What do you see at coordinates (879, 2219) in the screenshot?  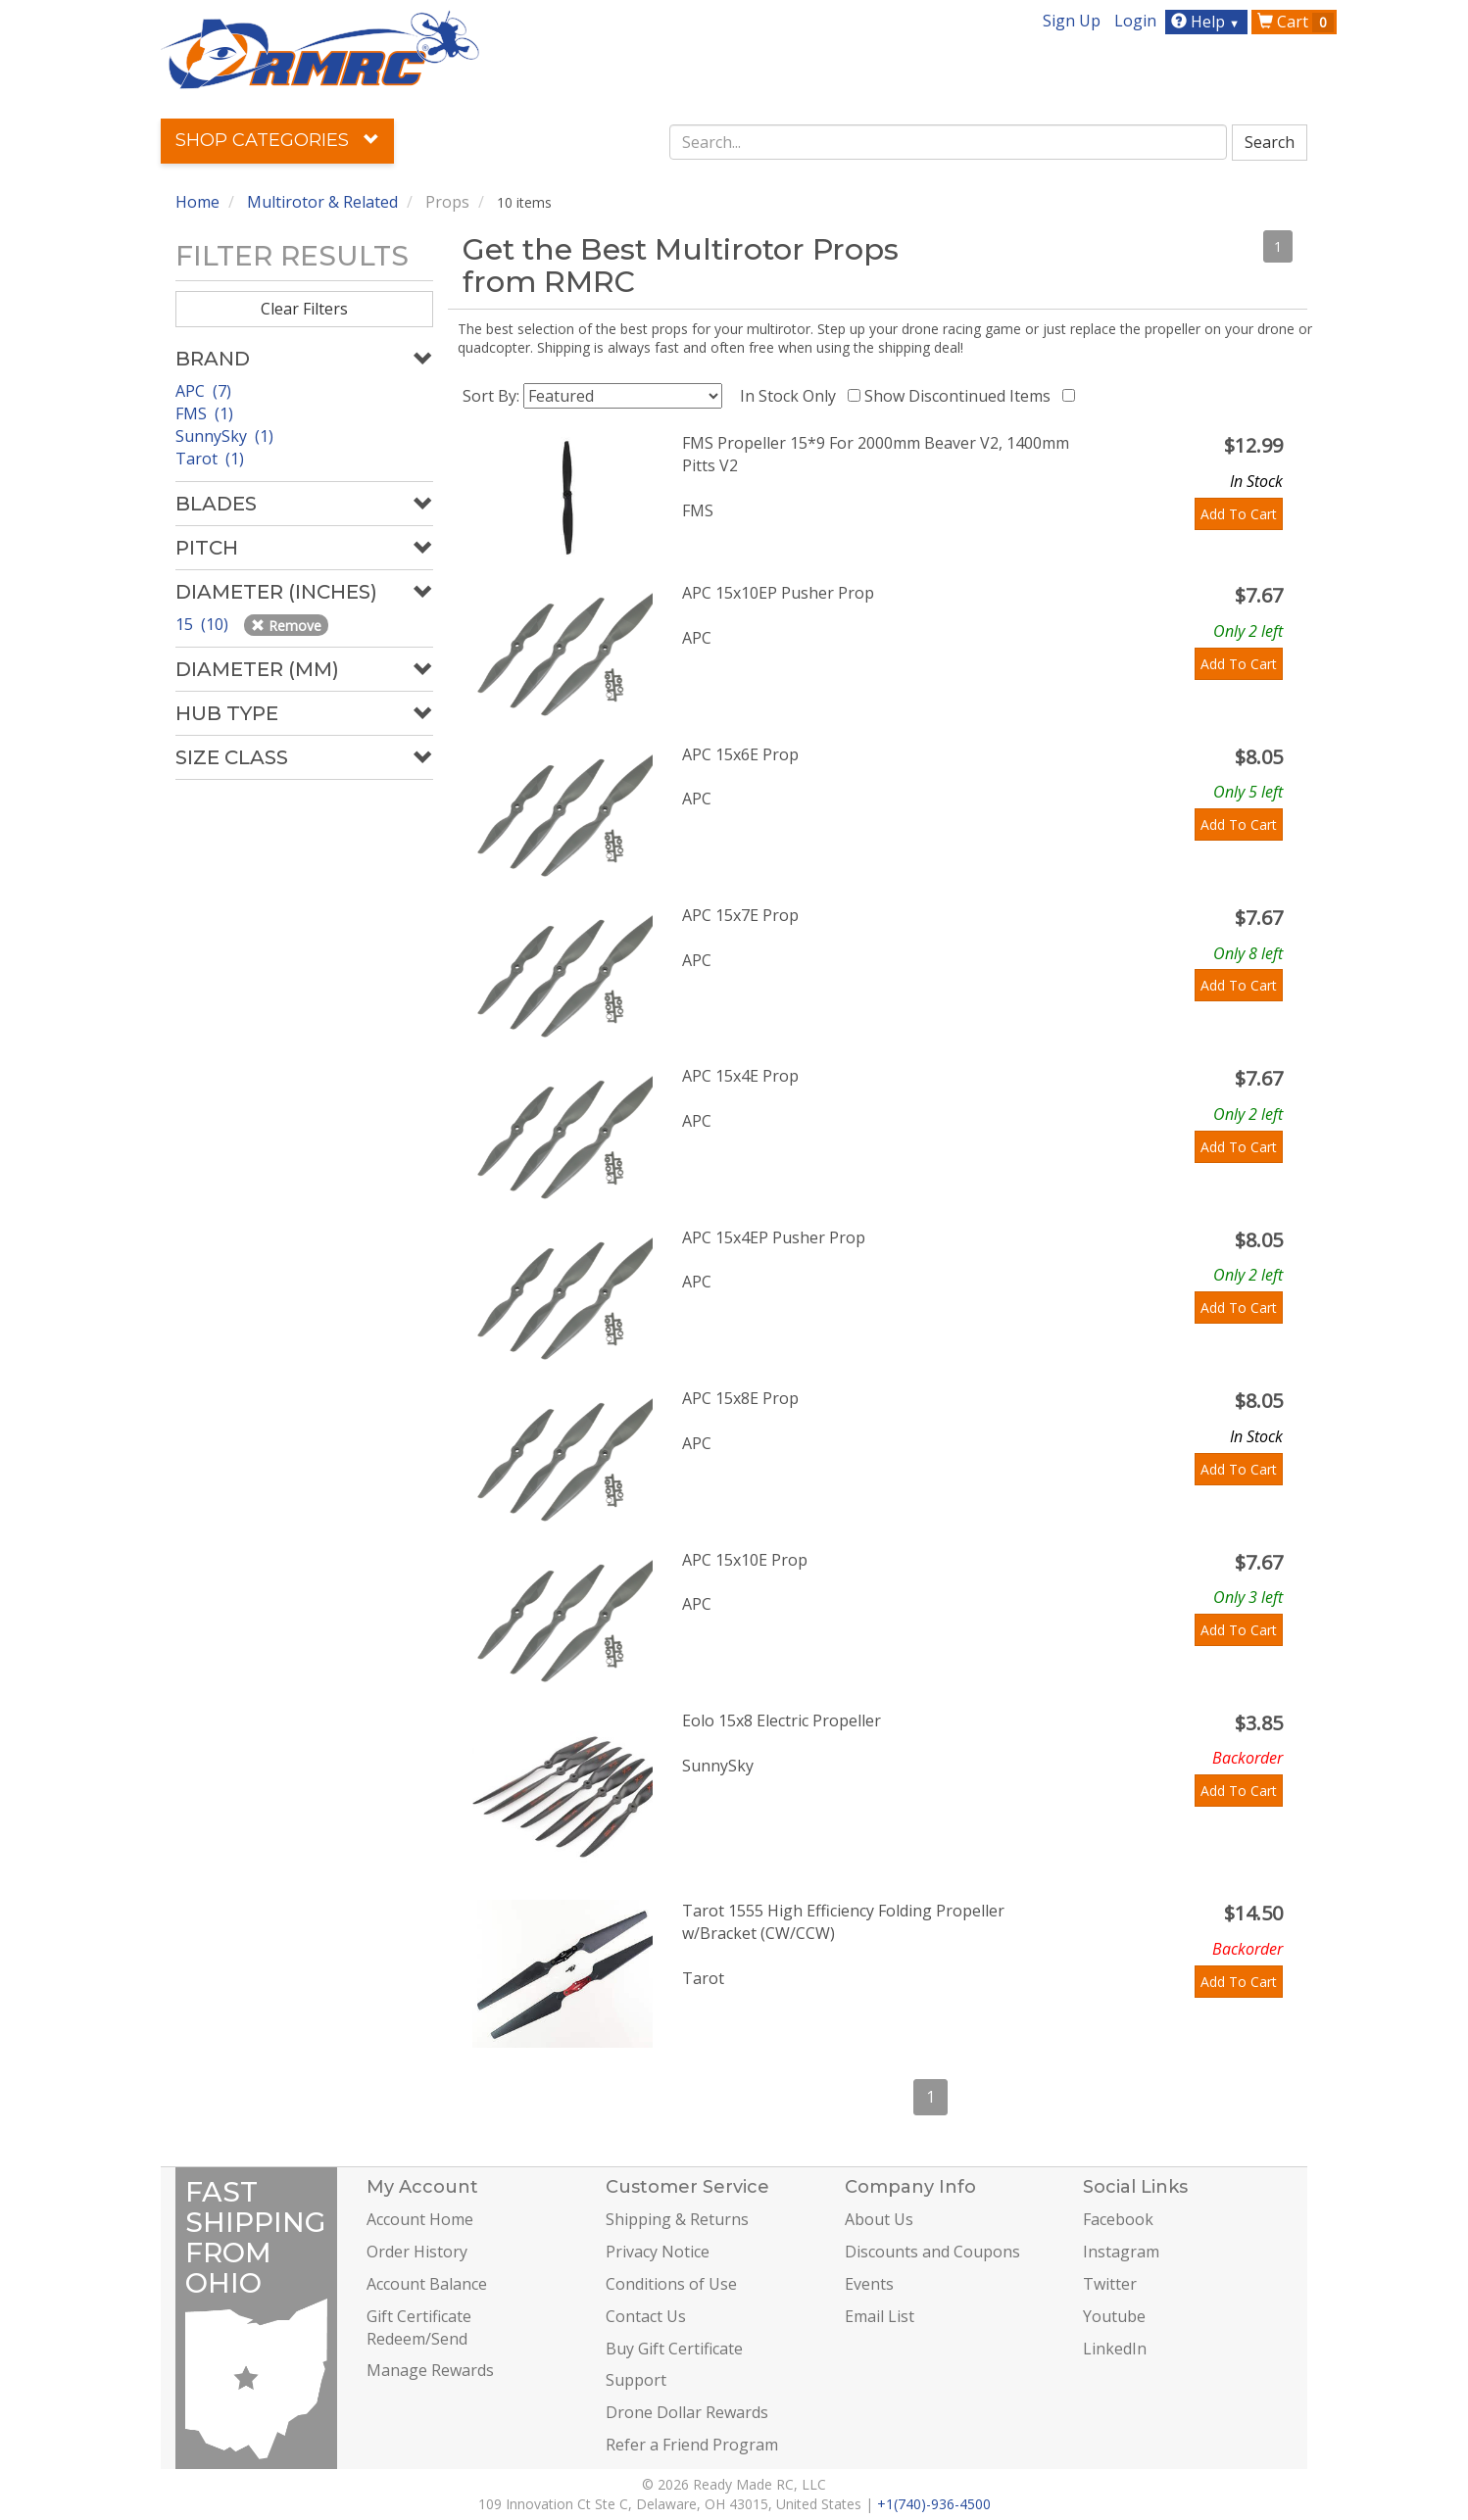 I see `About Us` at bounding box center [879, 2219].